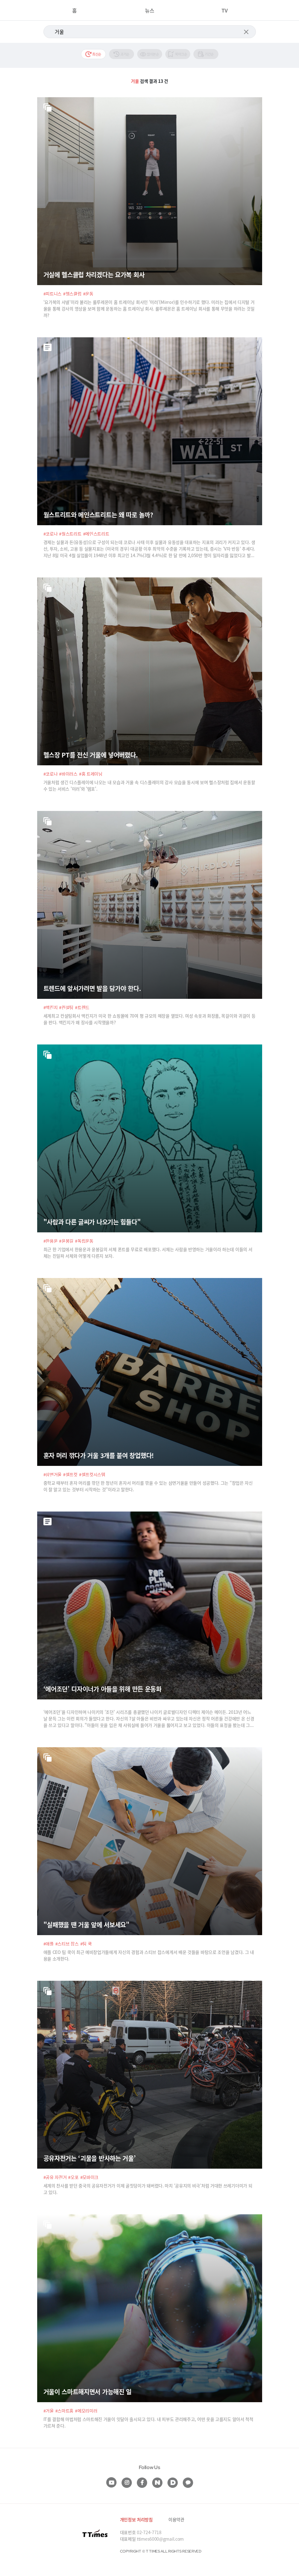 The height and width of the screenshot is (2576, 299). Describe the element at coordinates (82, 1007) in the screenshot. I see `#트렌드` at that location.